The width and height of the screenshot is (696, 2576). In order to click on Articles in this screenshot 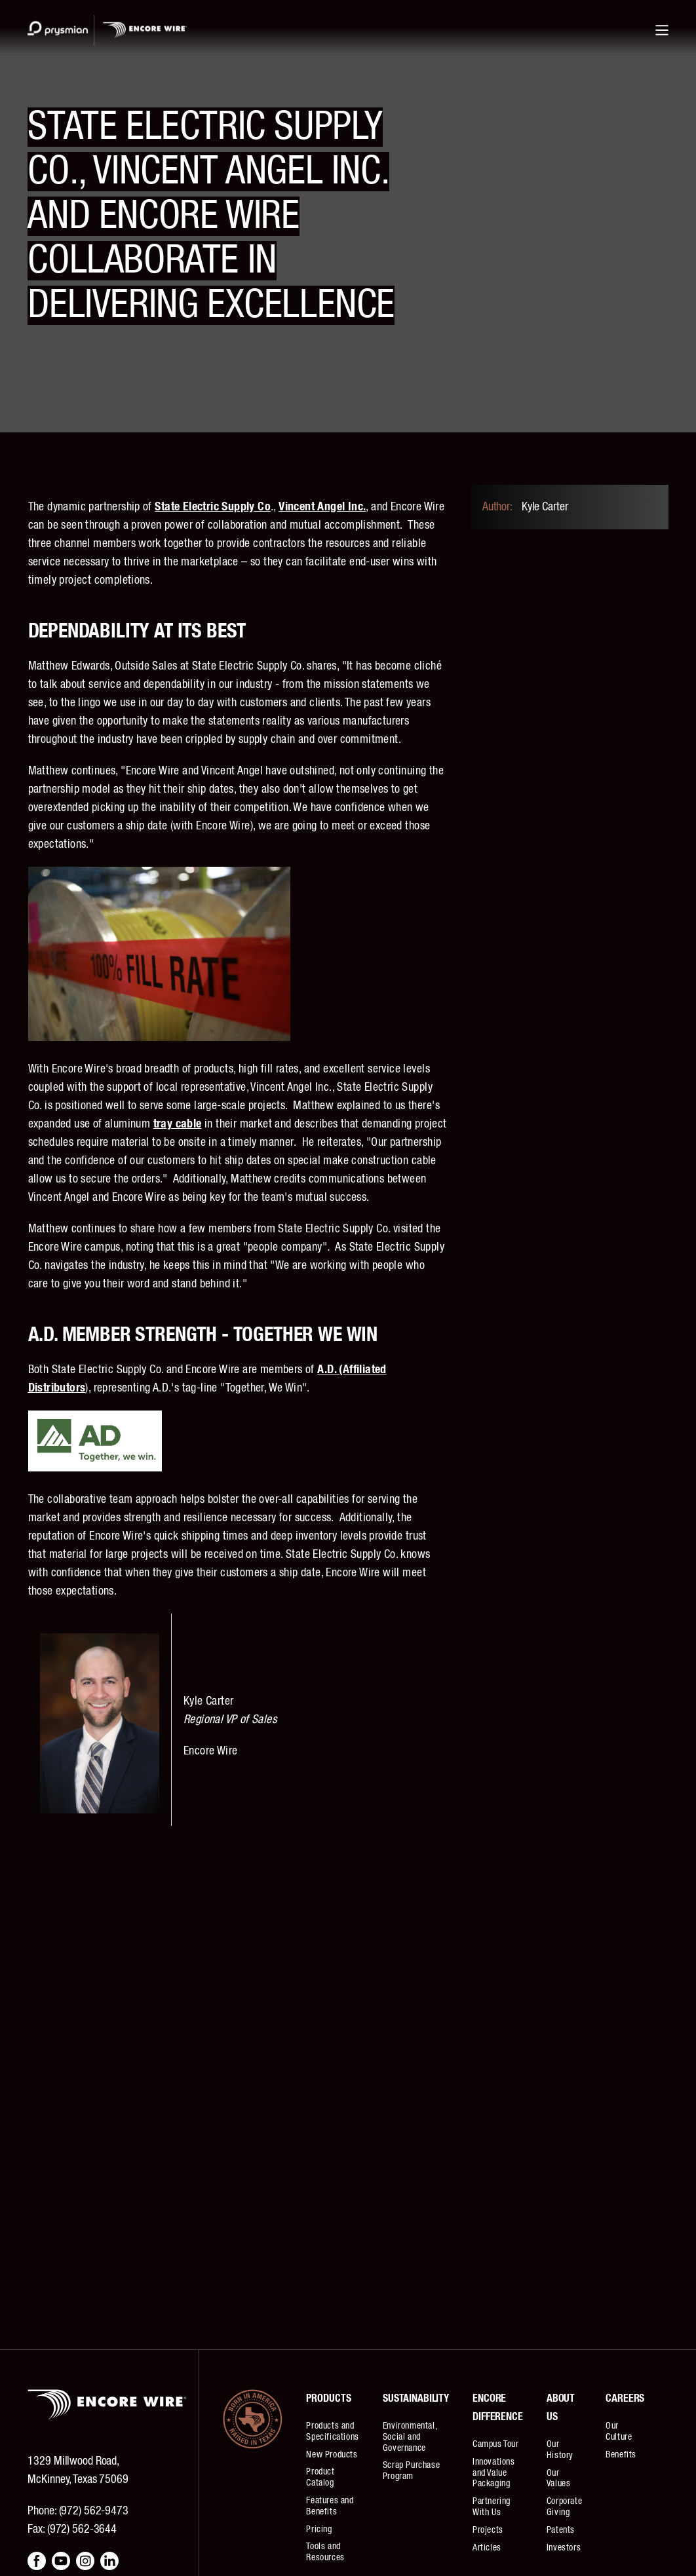, I will do `click(487, 2547)`.